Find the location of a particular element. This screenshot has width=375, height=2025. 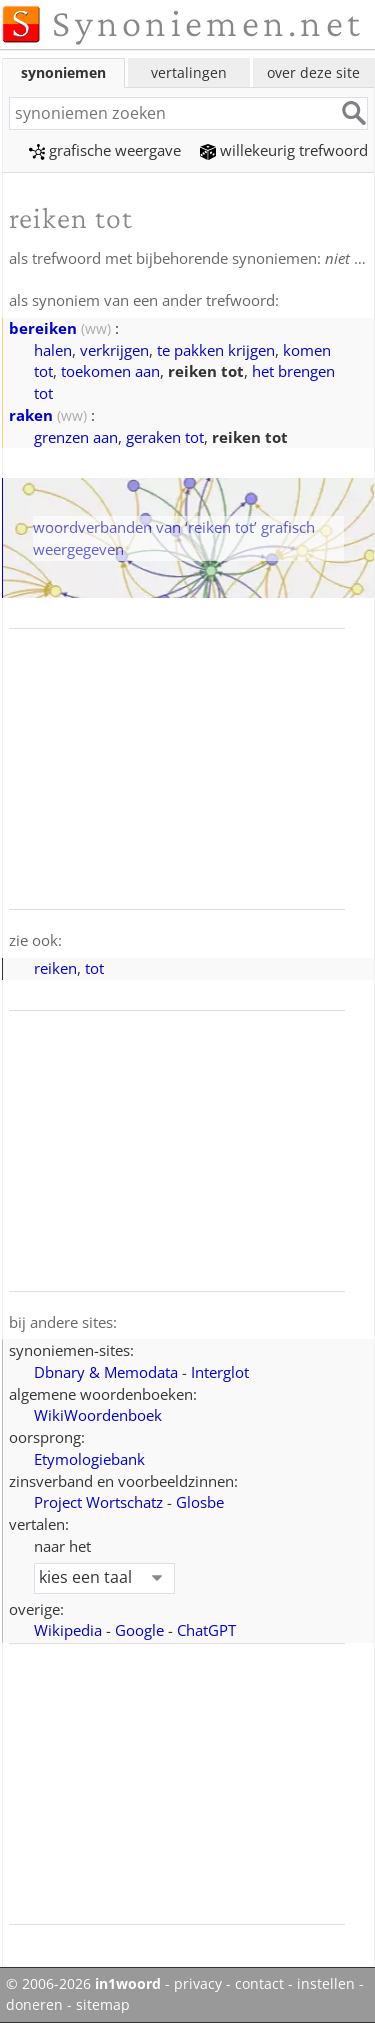

toekomen aan is located at coordinates (110, 371).